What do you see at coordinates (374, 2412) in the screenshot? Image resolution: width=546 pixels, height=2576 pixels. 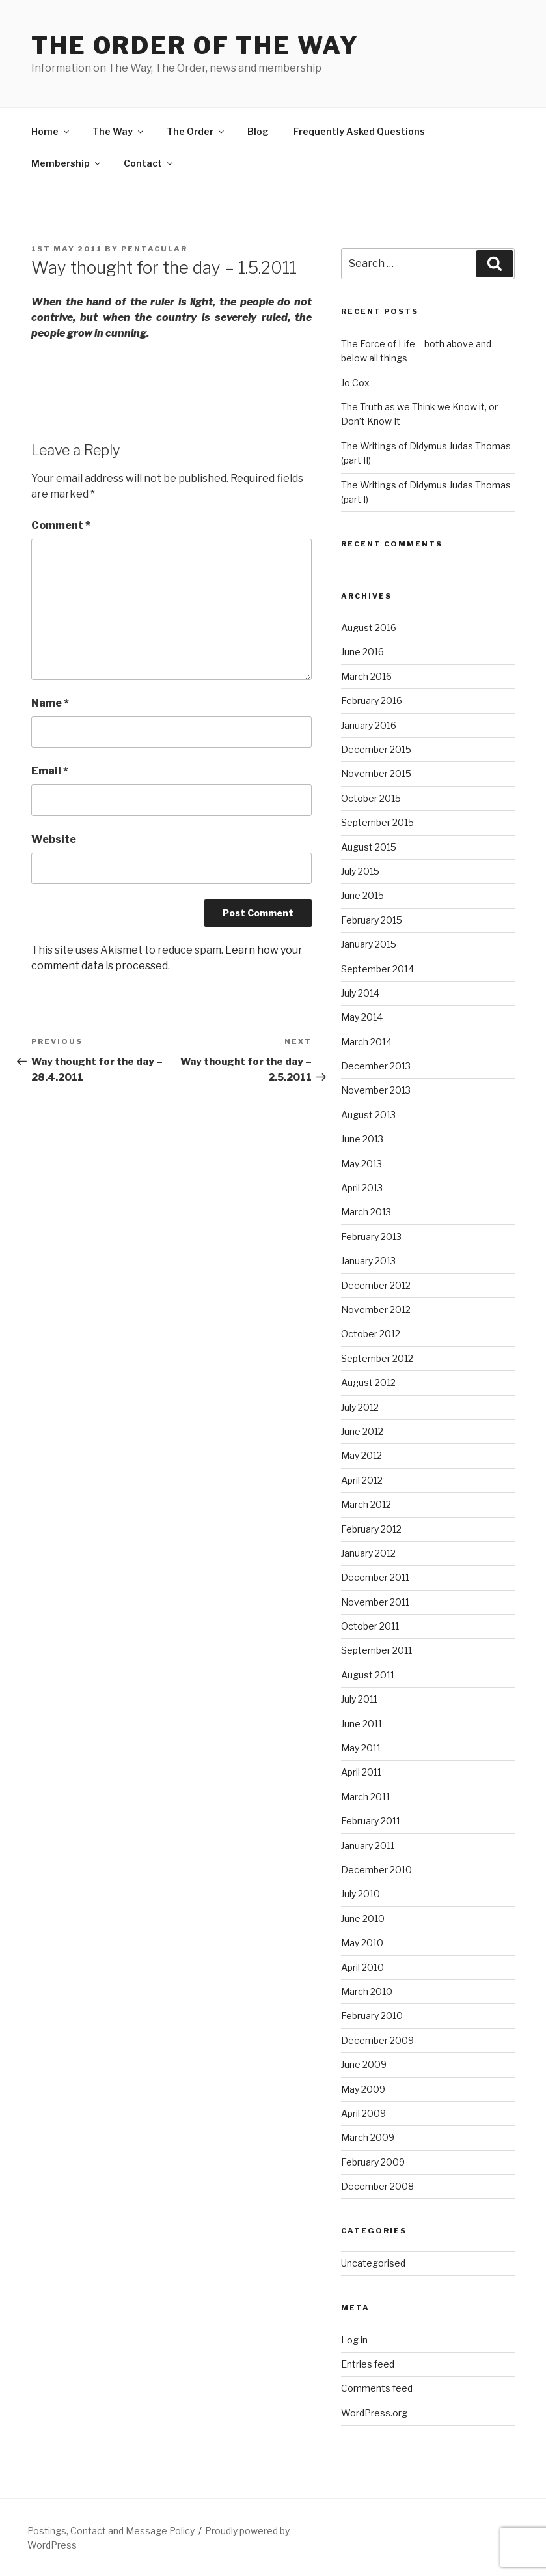 I see `WordPress.org` at bounding box center [374, 2412].